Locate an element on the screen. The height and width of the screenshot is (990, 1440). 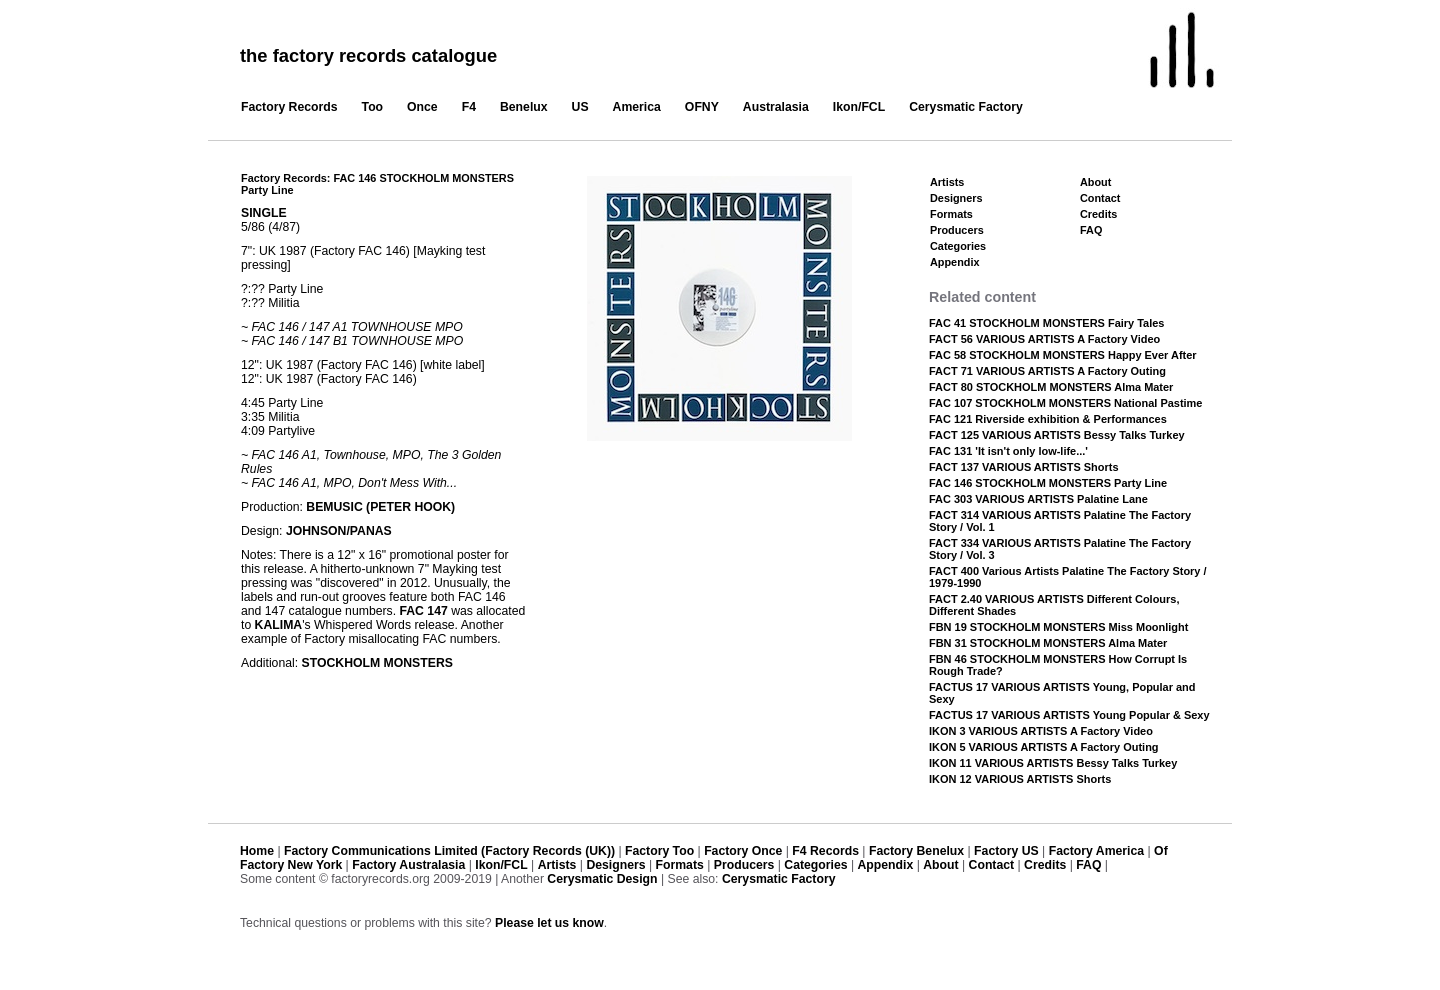
Factory America is located at coordinates (1096, 851).